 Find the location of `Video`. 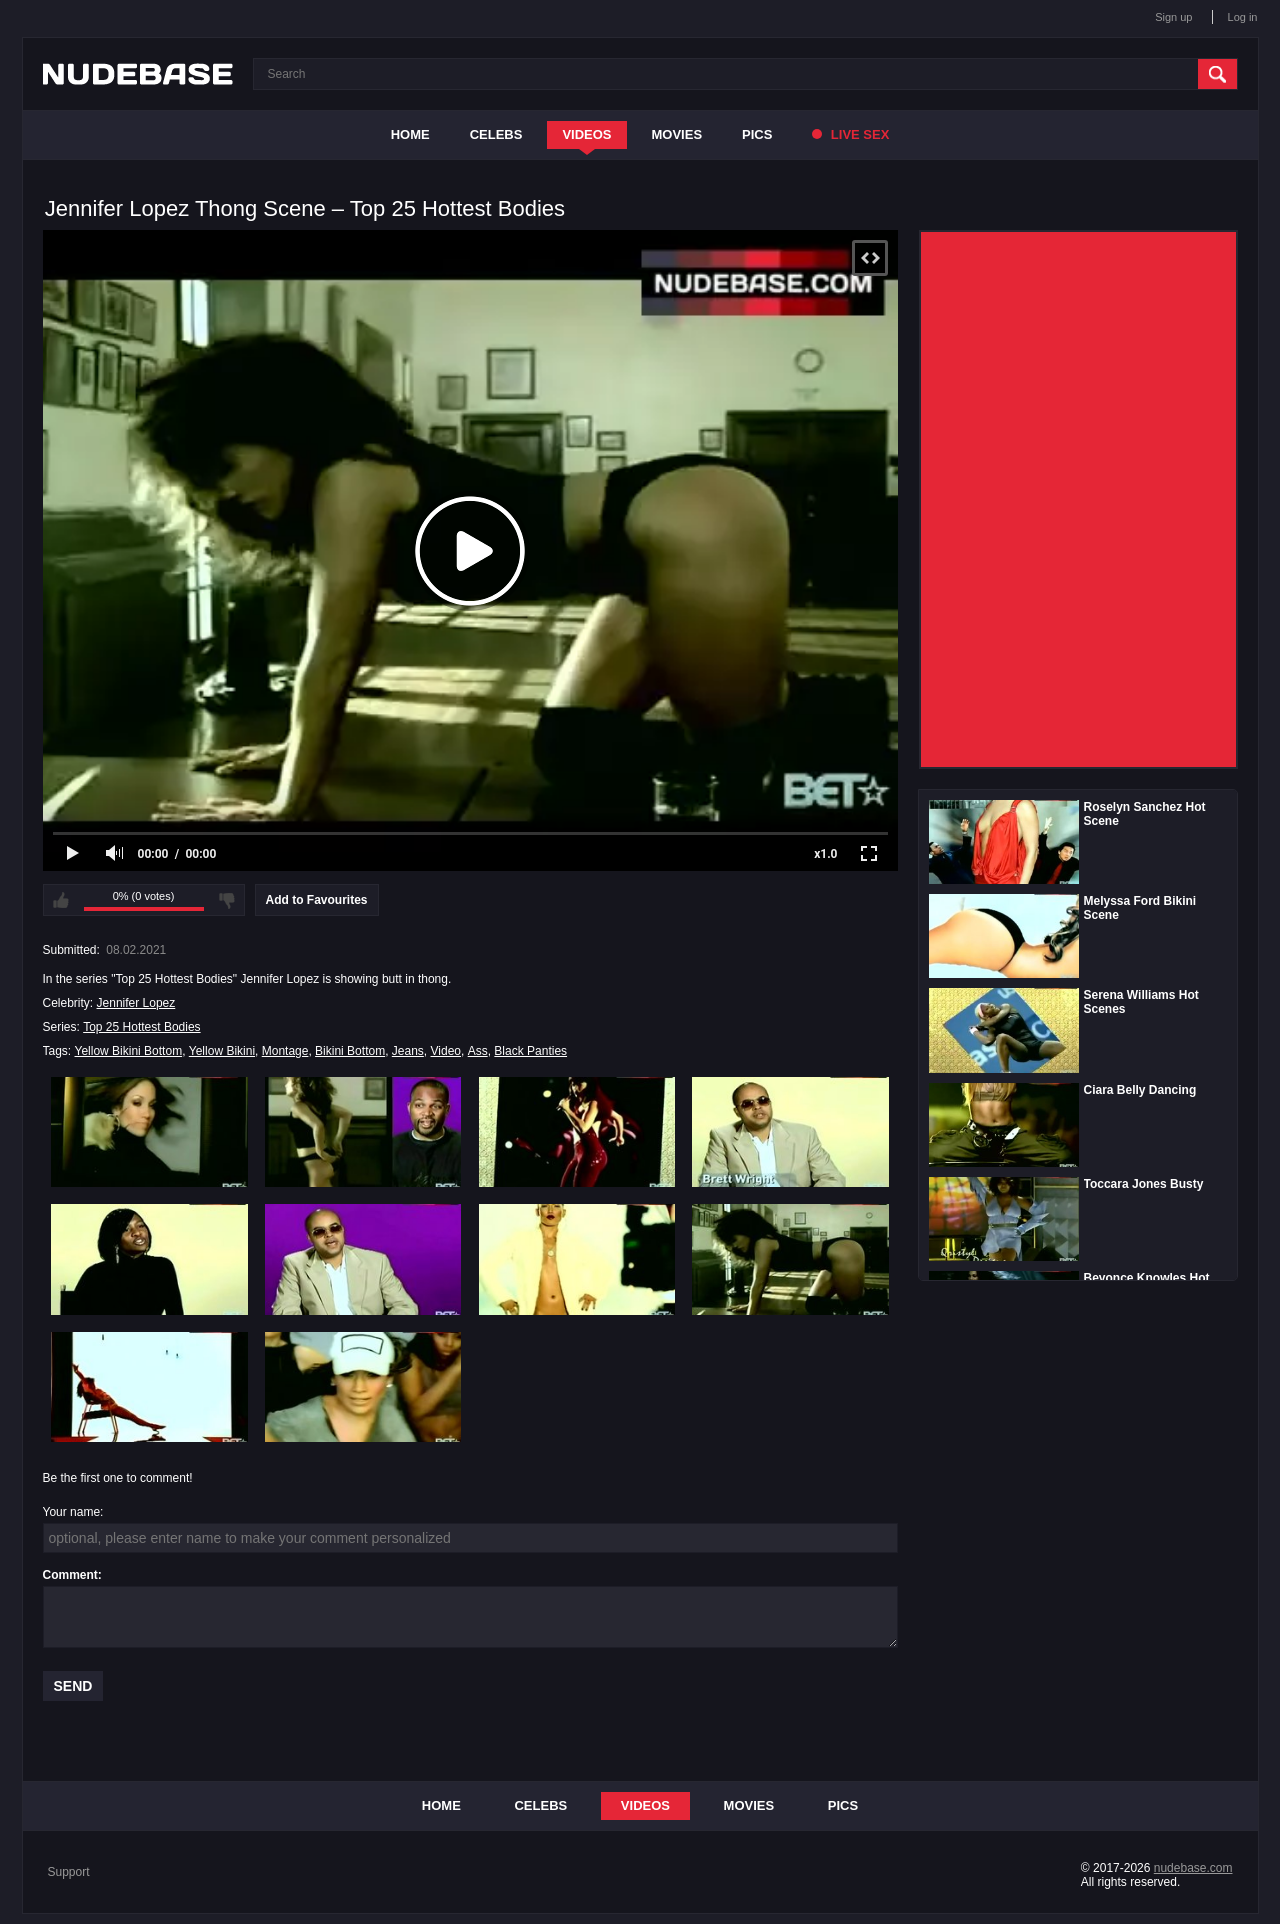

Video is located at coordinates (446, 1051).